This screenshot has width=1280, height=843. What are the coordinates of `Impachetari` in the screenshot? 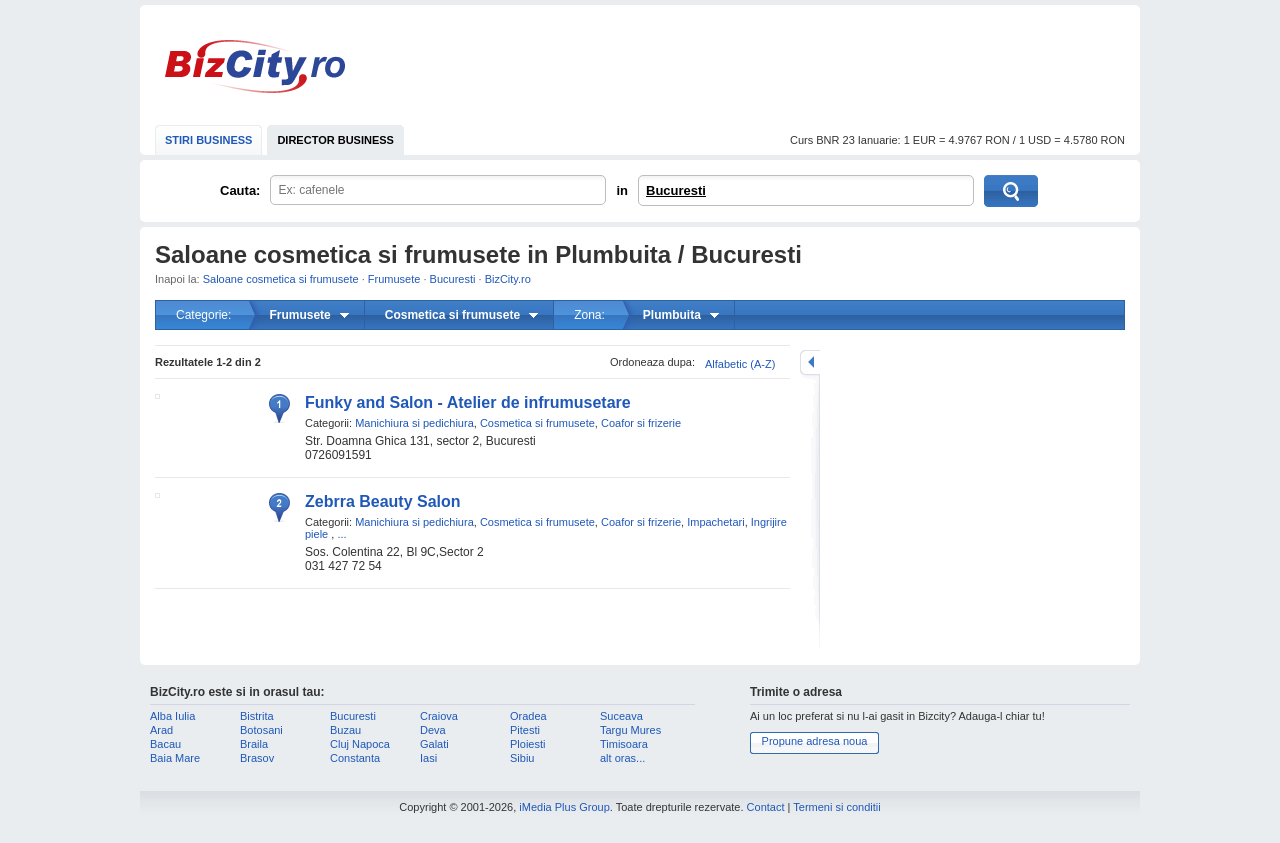 It's located at (715, 522).